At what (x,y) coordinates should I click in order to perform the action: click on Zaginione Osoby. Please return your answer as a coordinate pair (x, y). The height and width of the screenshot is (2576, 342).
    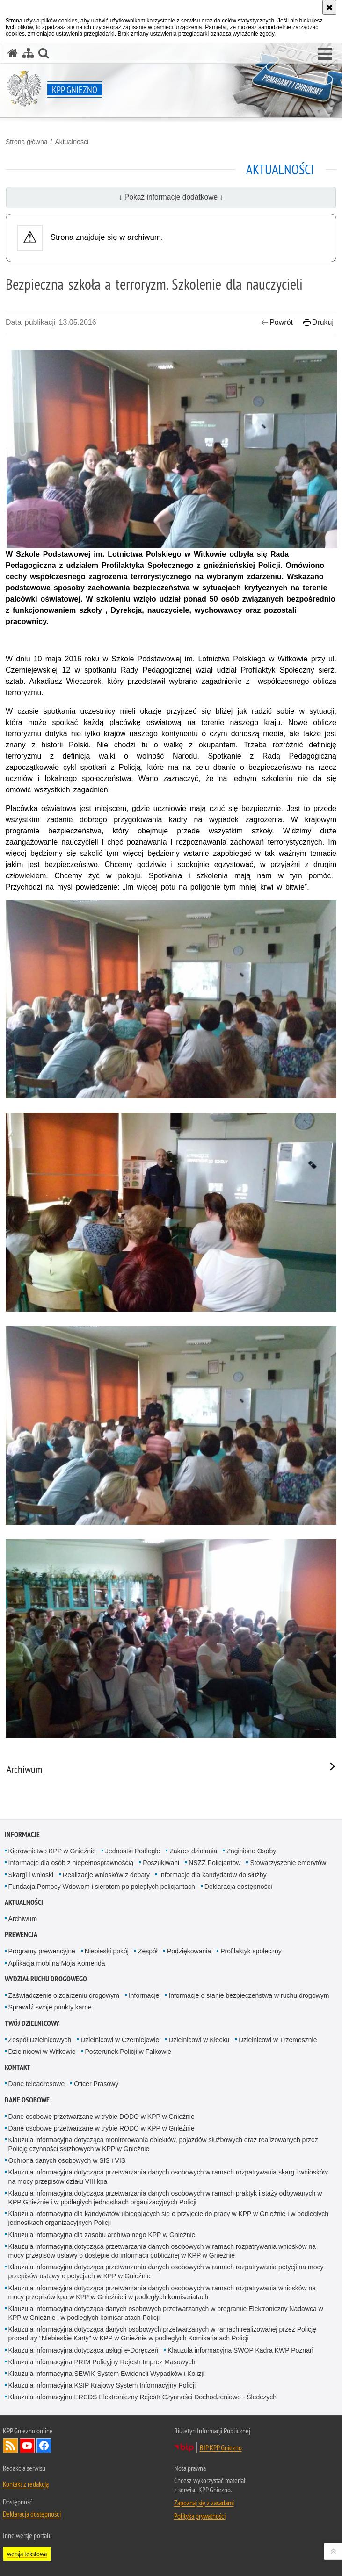
    Looking at the image, I should click on (251, 1851).